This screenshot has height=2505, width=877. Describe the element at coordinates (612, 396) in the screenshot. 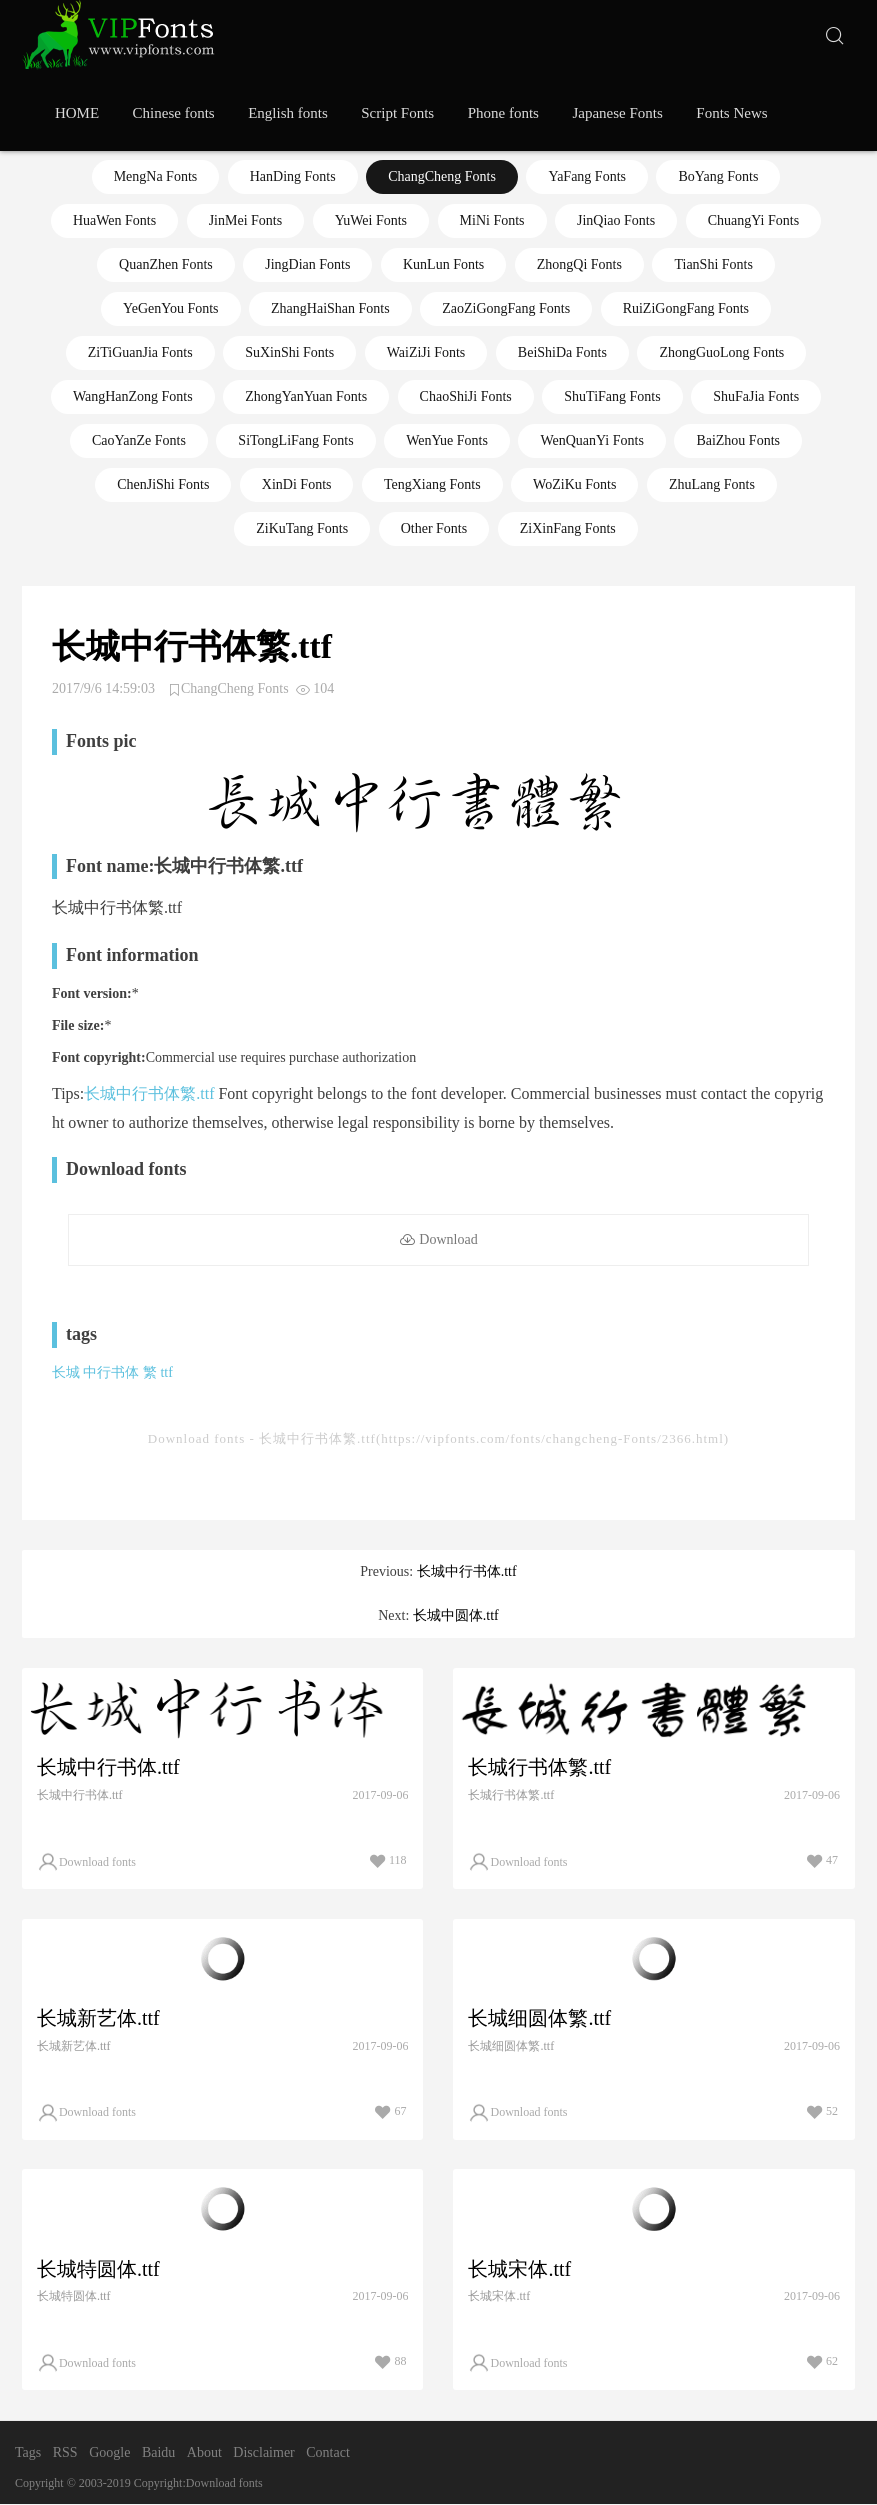

I see `ShuTiFang Fonts` at that location.